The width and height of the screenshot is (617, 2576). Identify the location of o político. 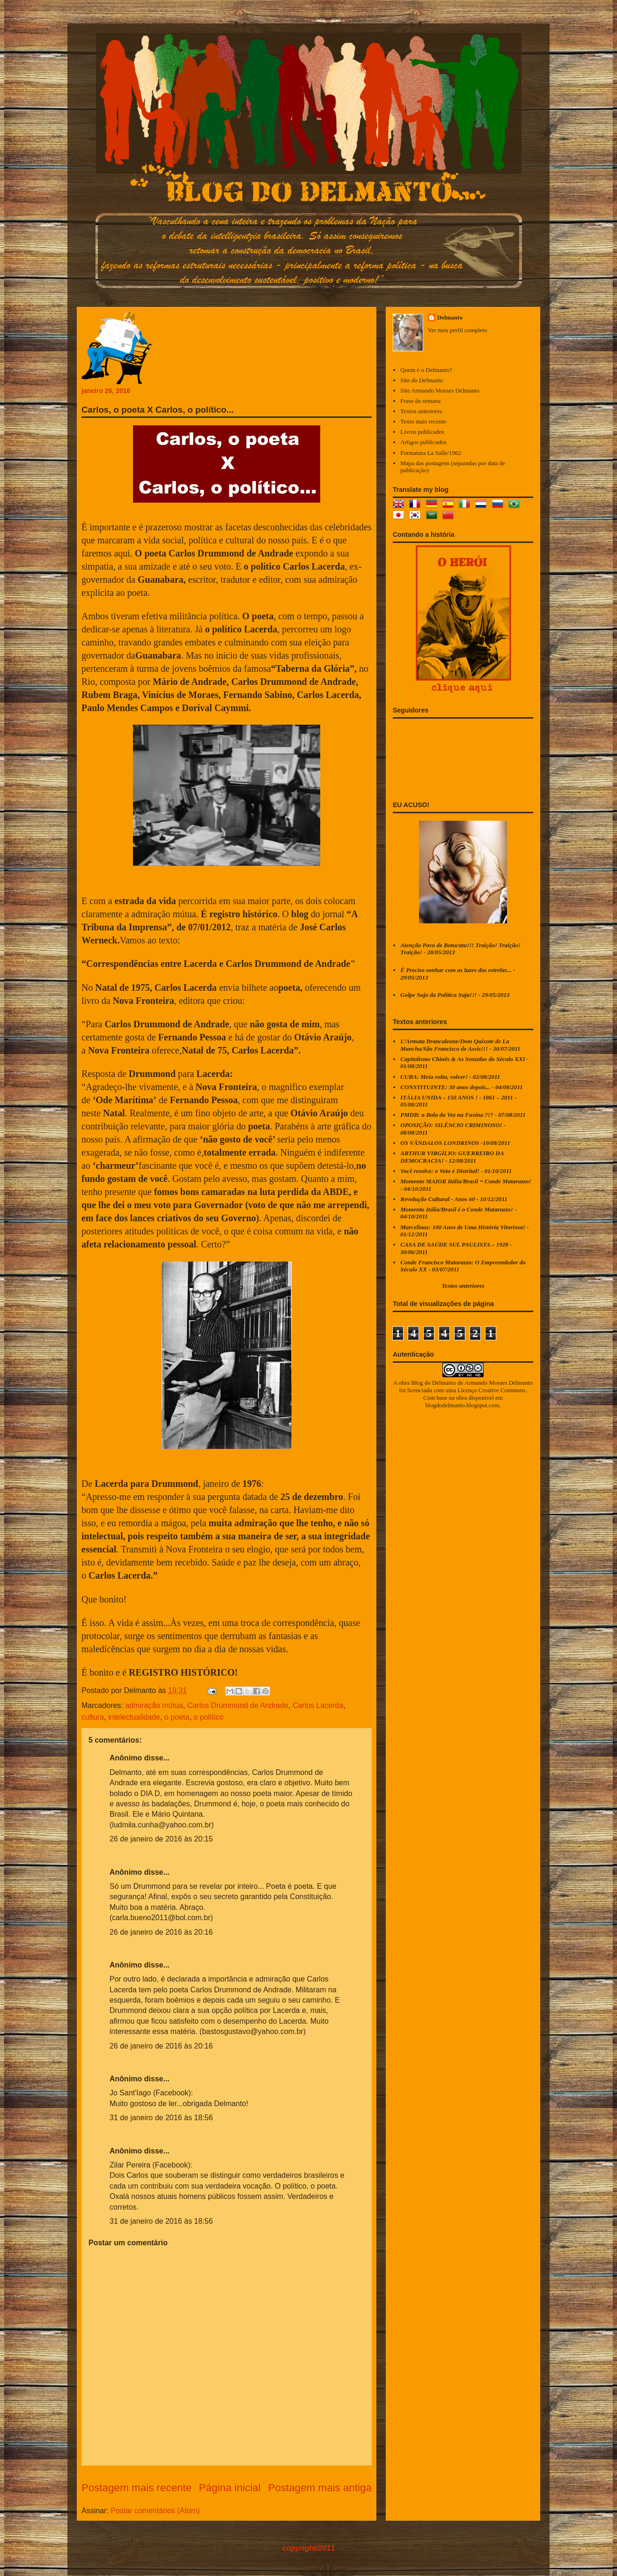
(208, 1717).